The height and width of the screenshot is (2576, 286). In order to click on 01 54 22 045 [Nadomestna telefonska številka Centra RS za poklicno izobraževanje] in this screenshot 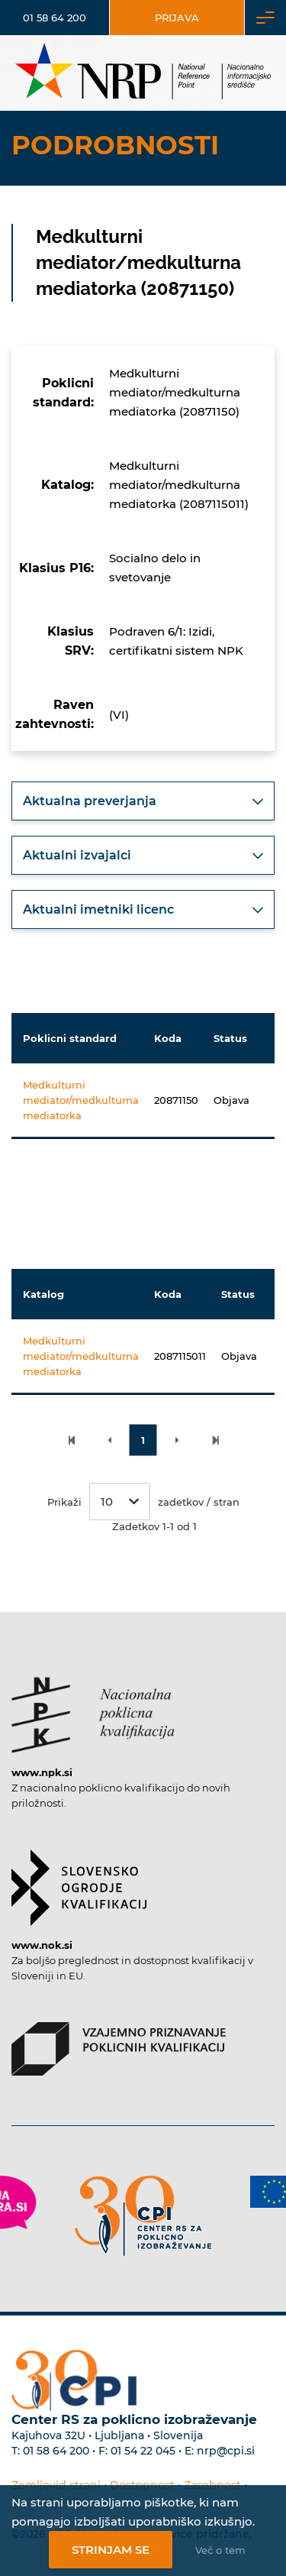, I will do `click(143, 2451)`.